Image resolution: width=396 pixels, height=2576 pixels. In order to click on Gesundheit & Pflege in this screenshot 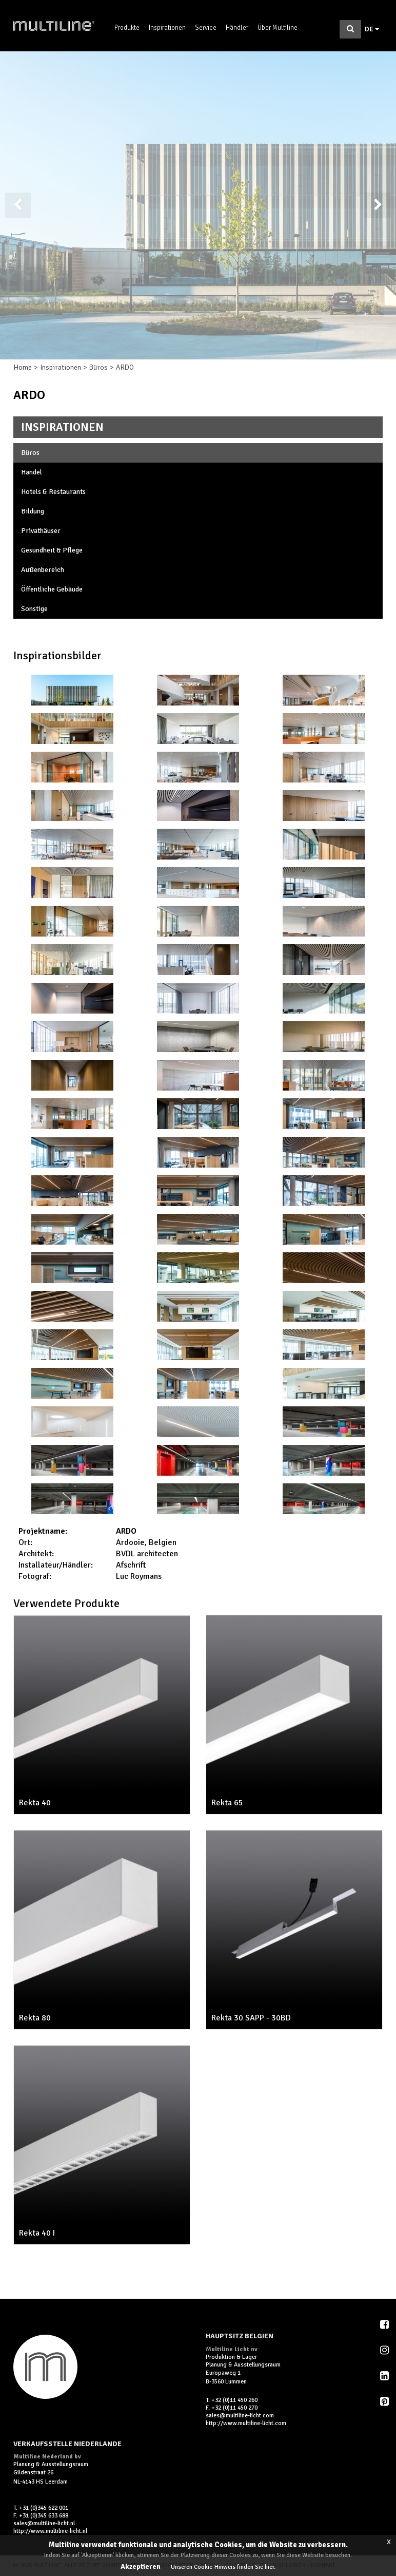, I will do `click(52, 550)`.